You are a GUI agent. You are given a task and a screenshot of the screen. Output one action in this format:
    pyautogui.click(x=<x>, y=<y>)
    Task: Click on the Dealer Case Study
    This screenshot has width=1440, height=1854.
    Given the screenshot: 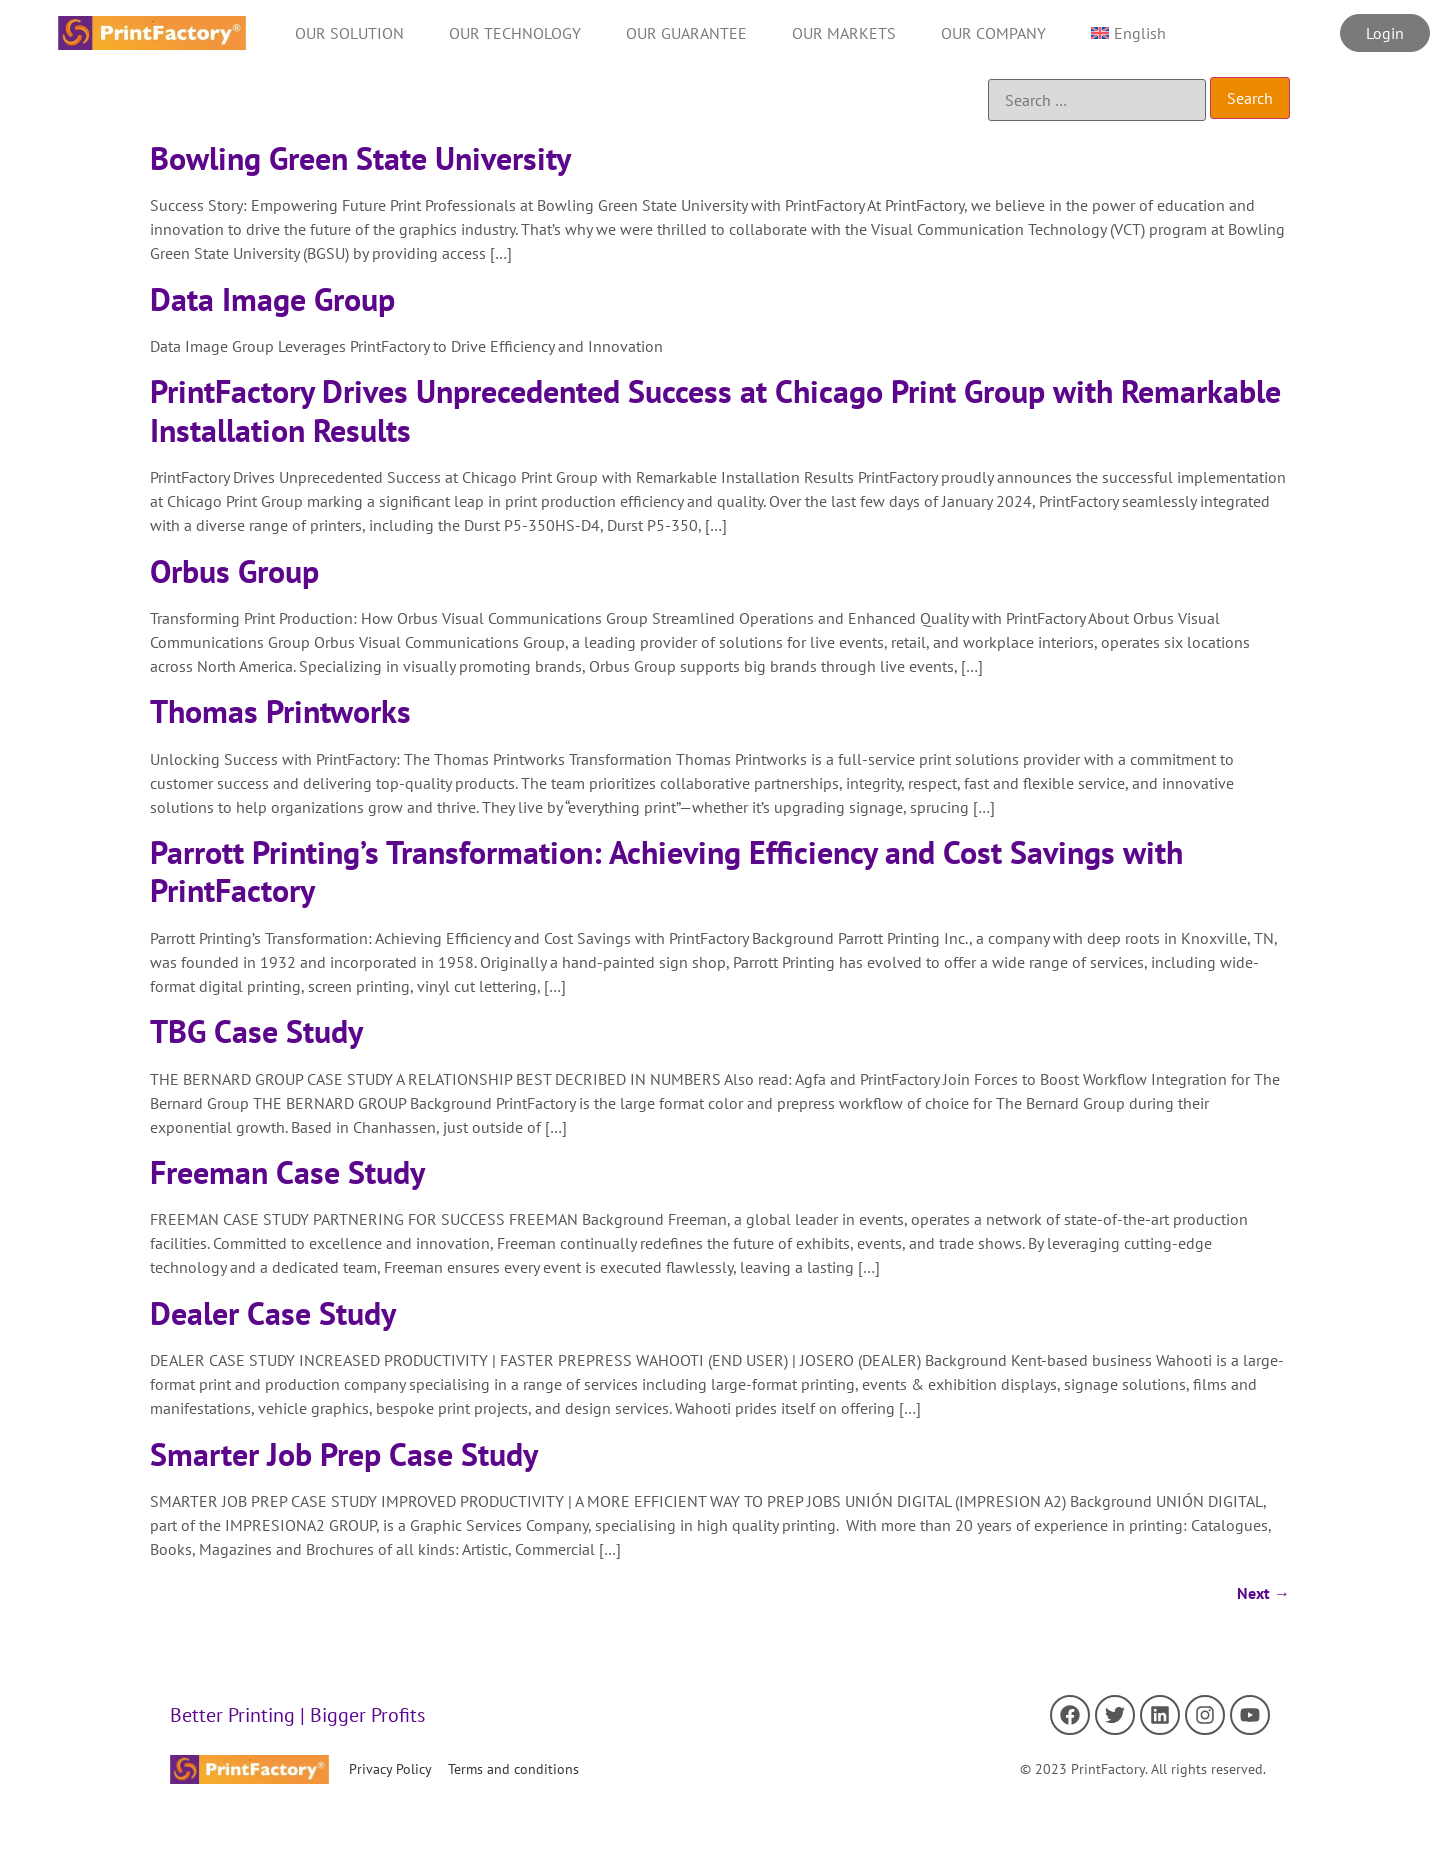 What is the action you would take?
    pyautogui.click(x=273, y=1313)
    